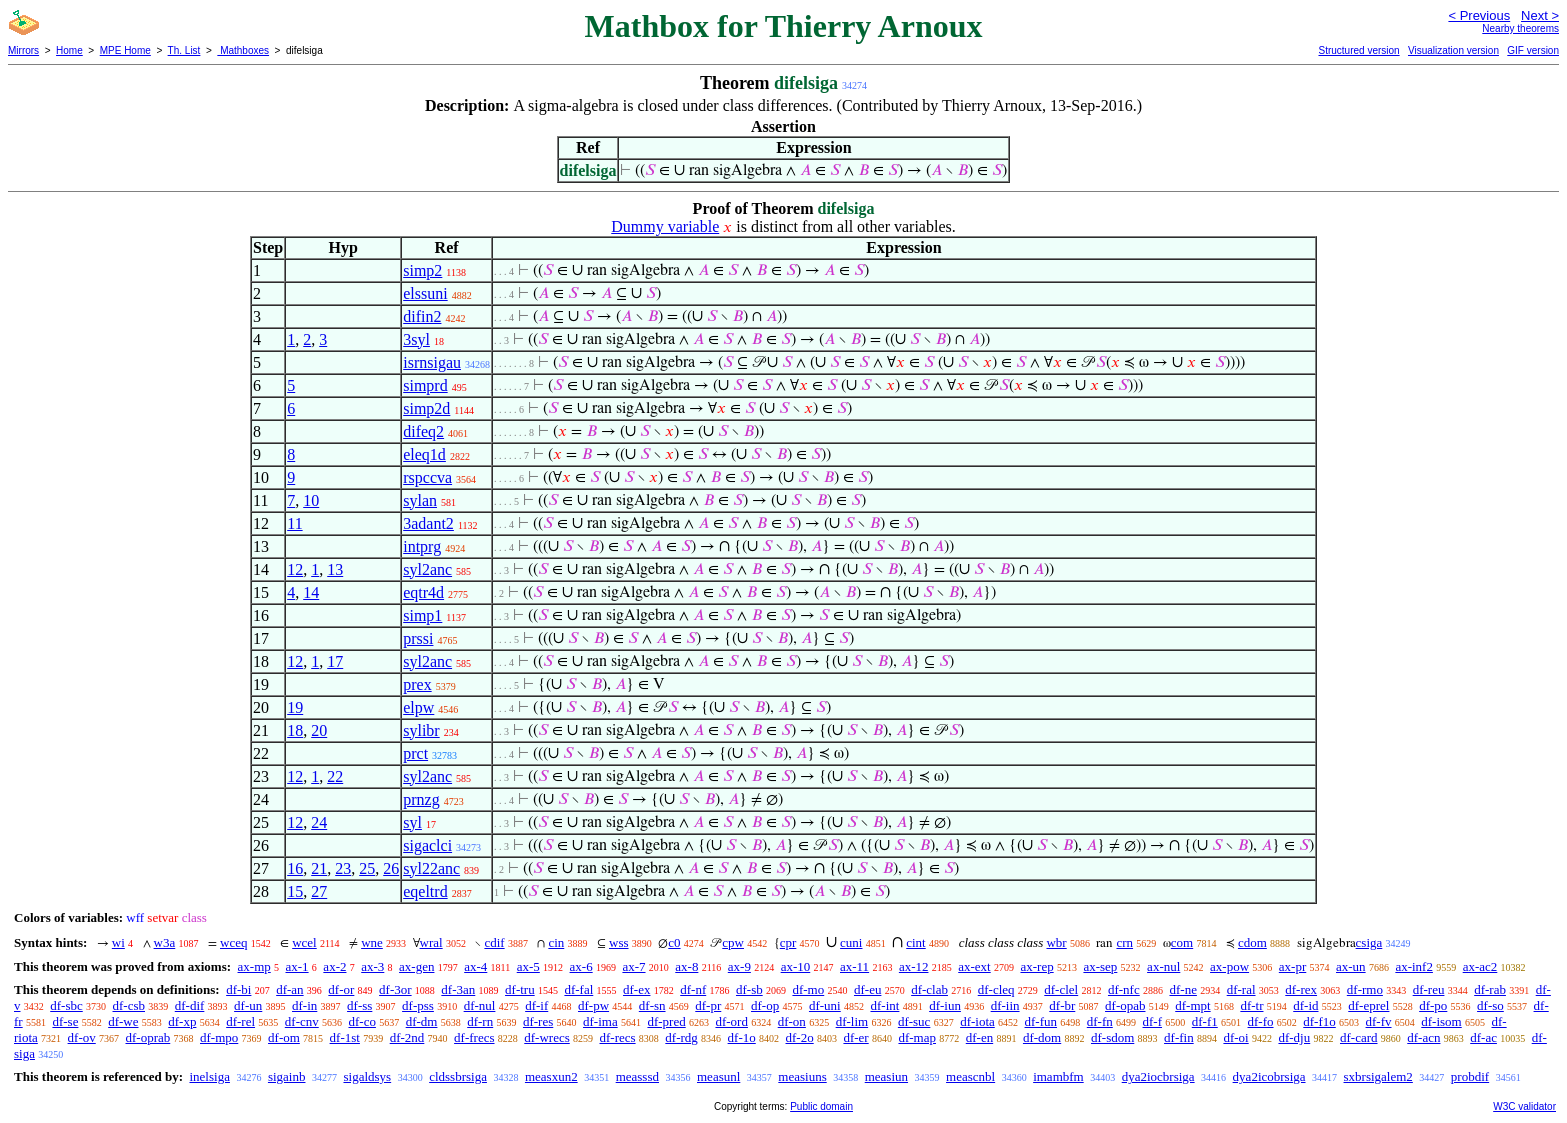 The height and width of the screenshot is (1123, 1567). What do you see at coordinates (1192, 1005) in the screenshot?
I see `df-mpt` at bounding box center [1192, 1005].